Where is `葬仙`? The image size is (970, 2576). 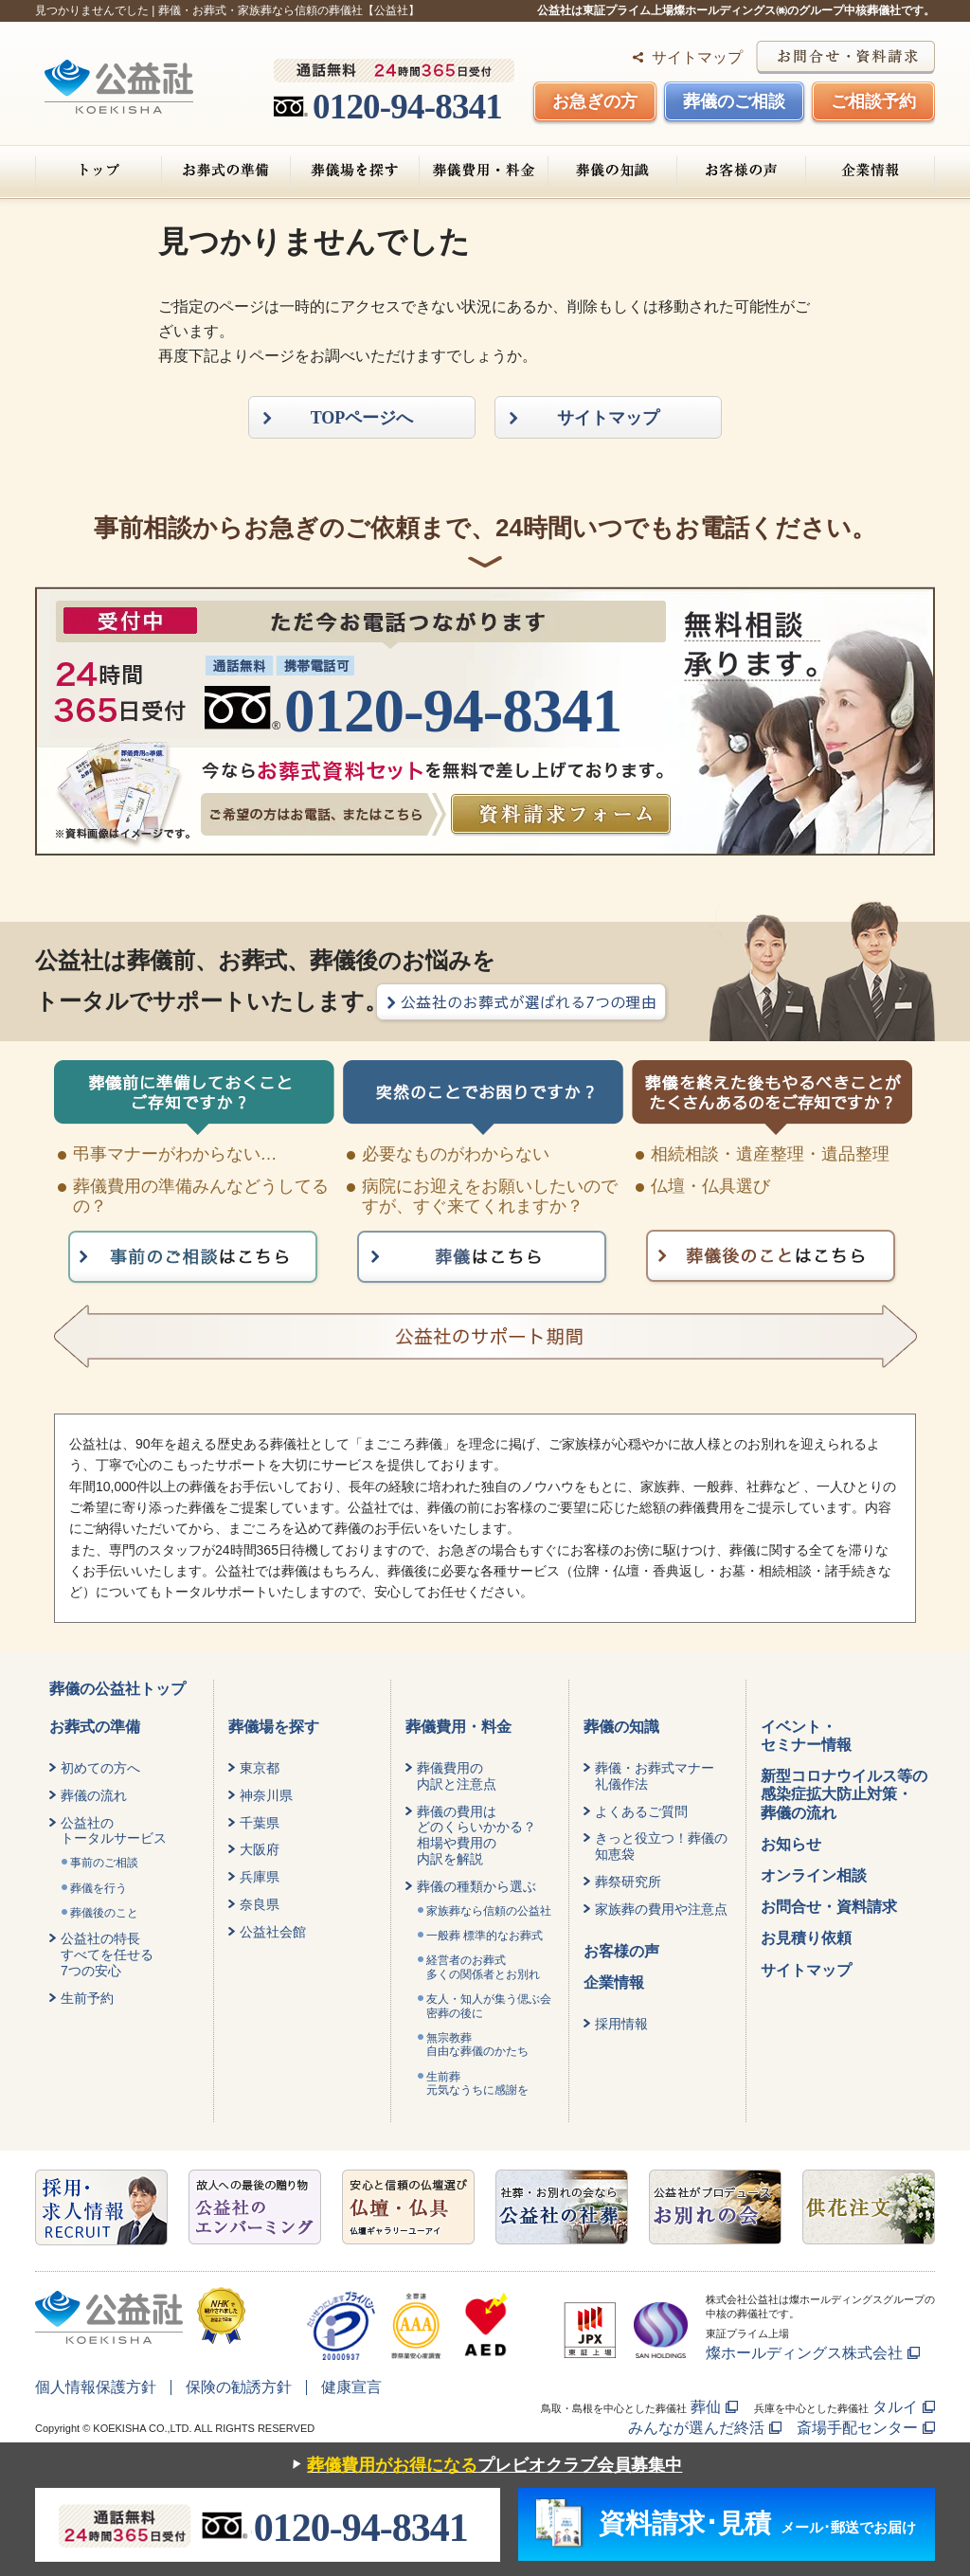
葬仙 is located at coordinates (706, 2407).